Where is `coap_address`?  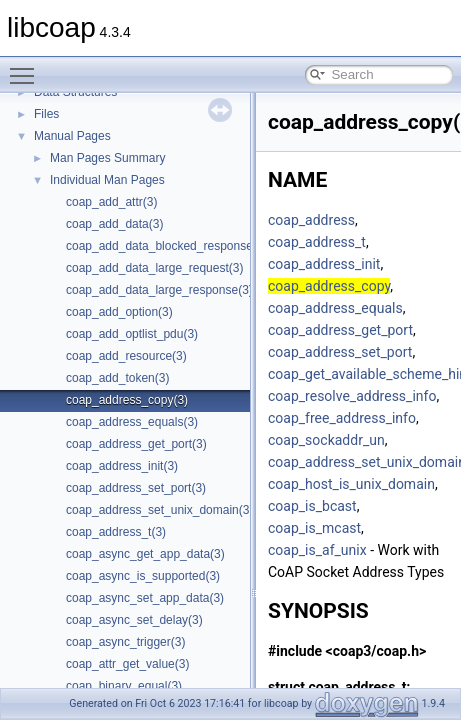
coap_address is located at coordinates (311, 220).